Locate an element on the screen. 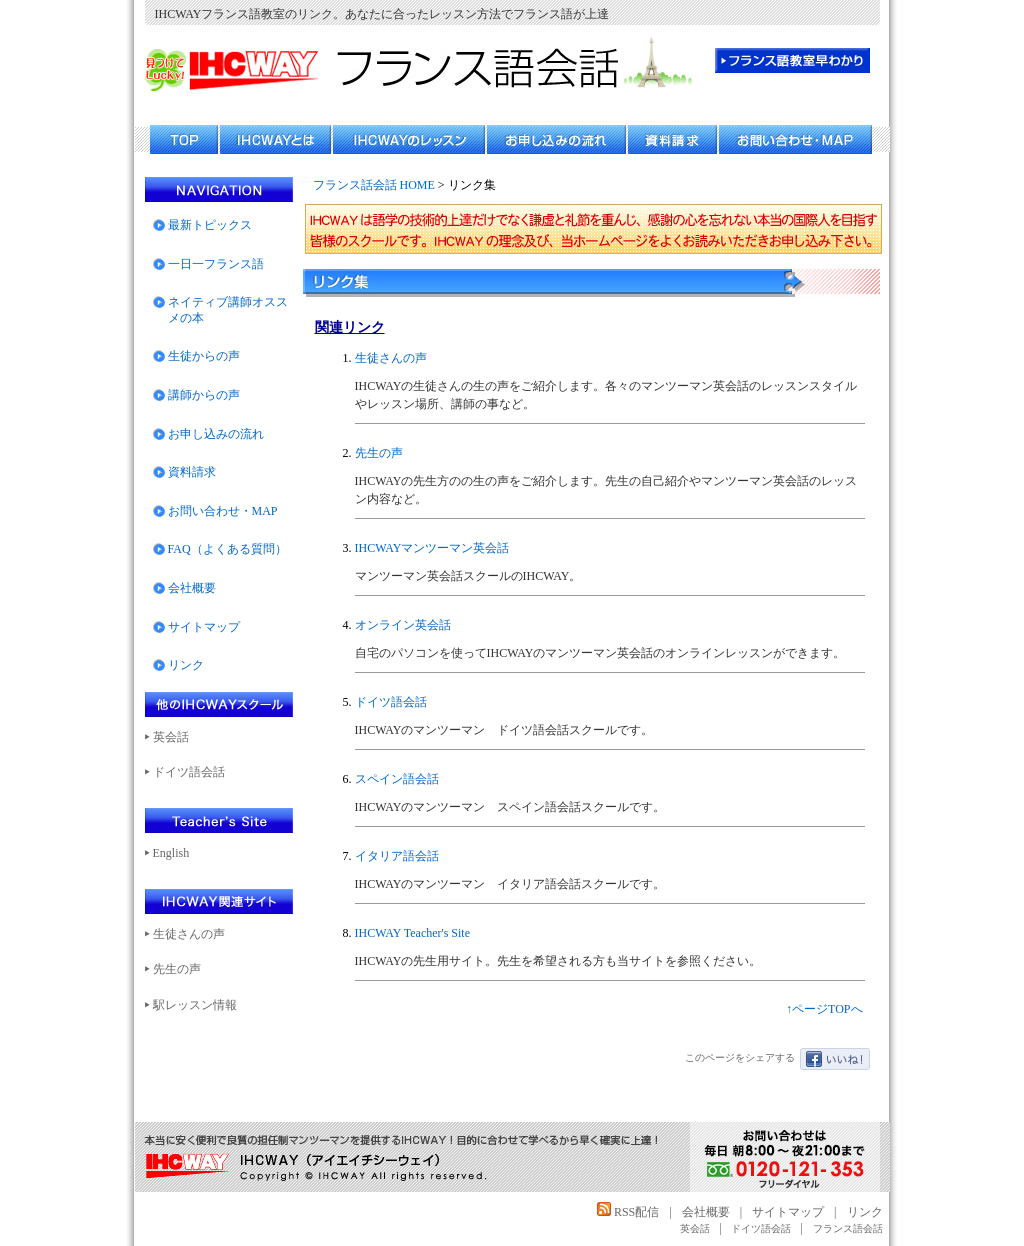  オンライン英会話 is located at coordinates (403, 625).